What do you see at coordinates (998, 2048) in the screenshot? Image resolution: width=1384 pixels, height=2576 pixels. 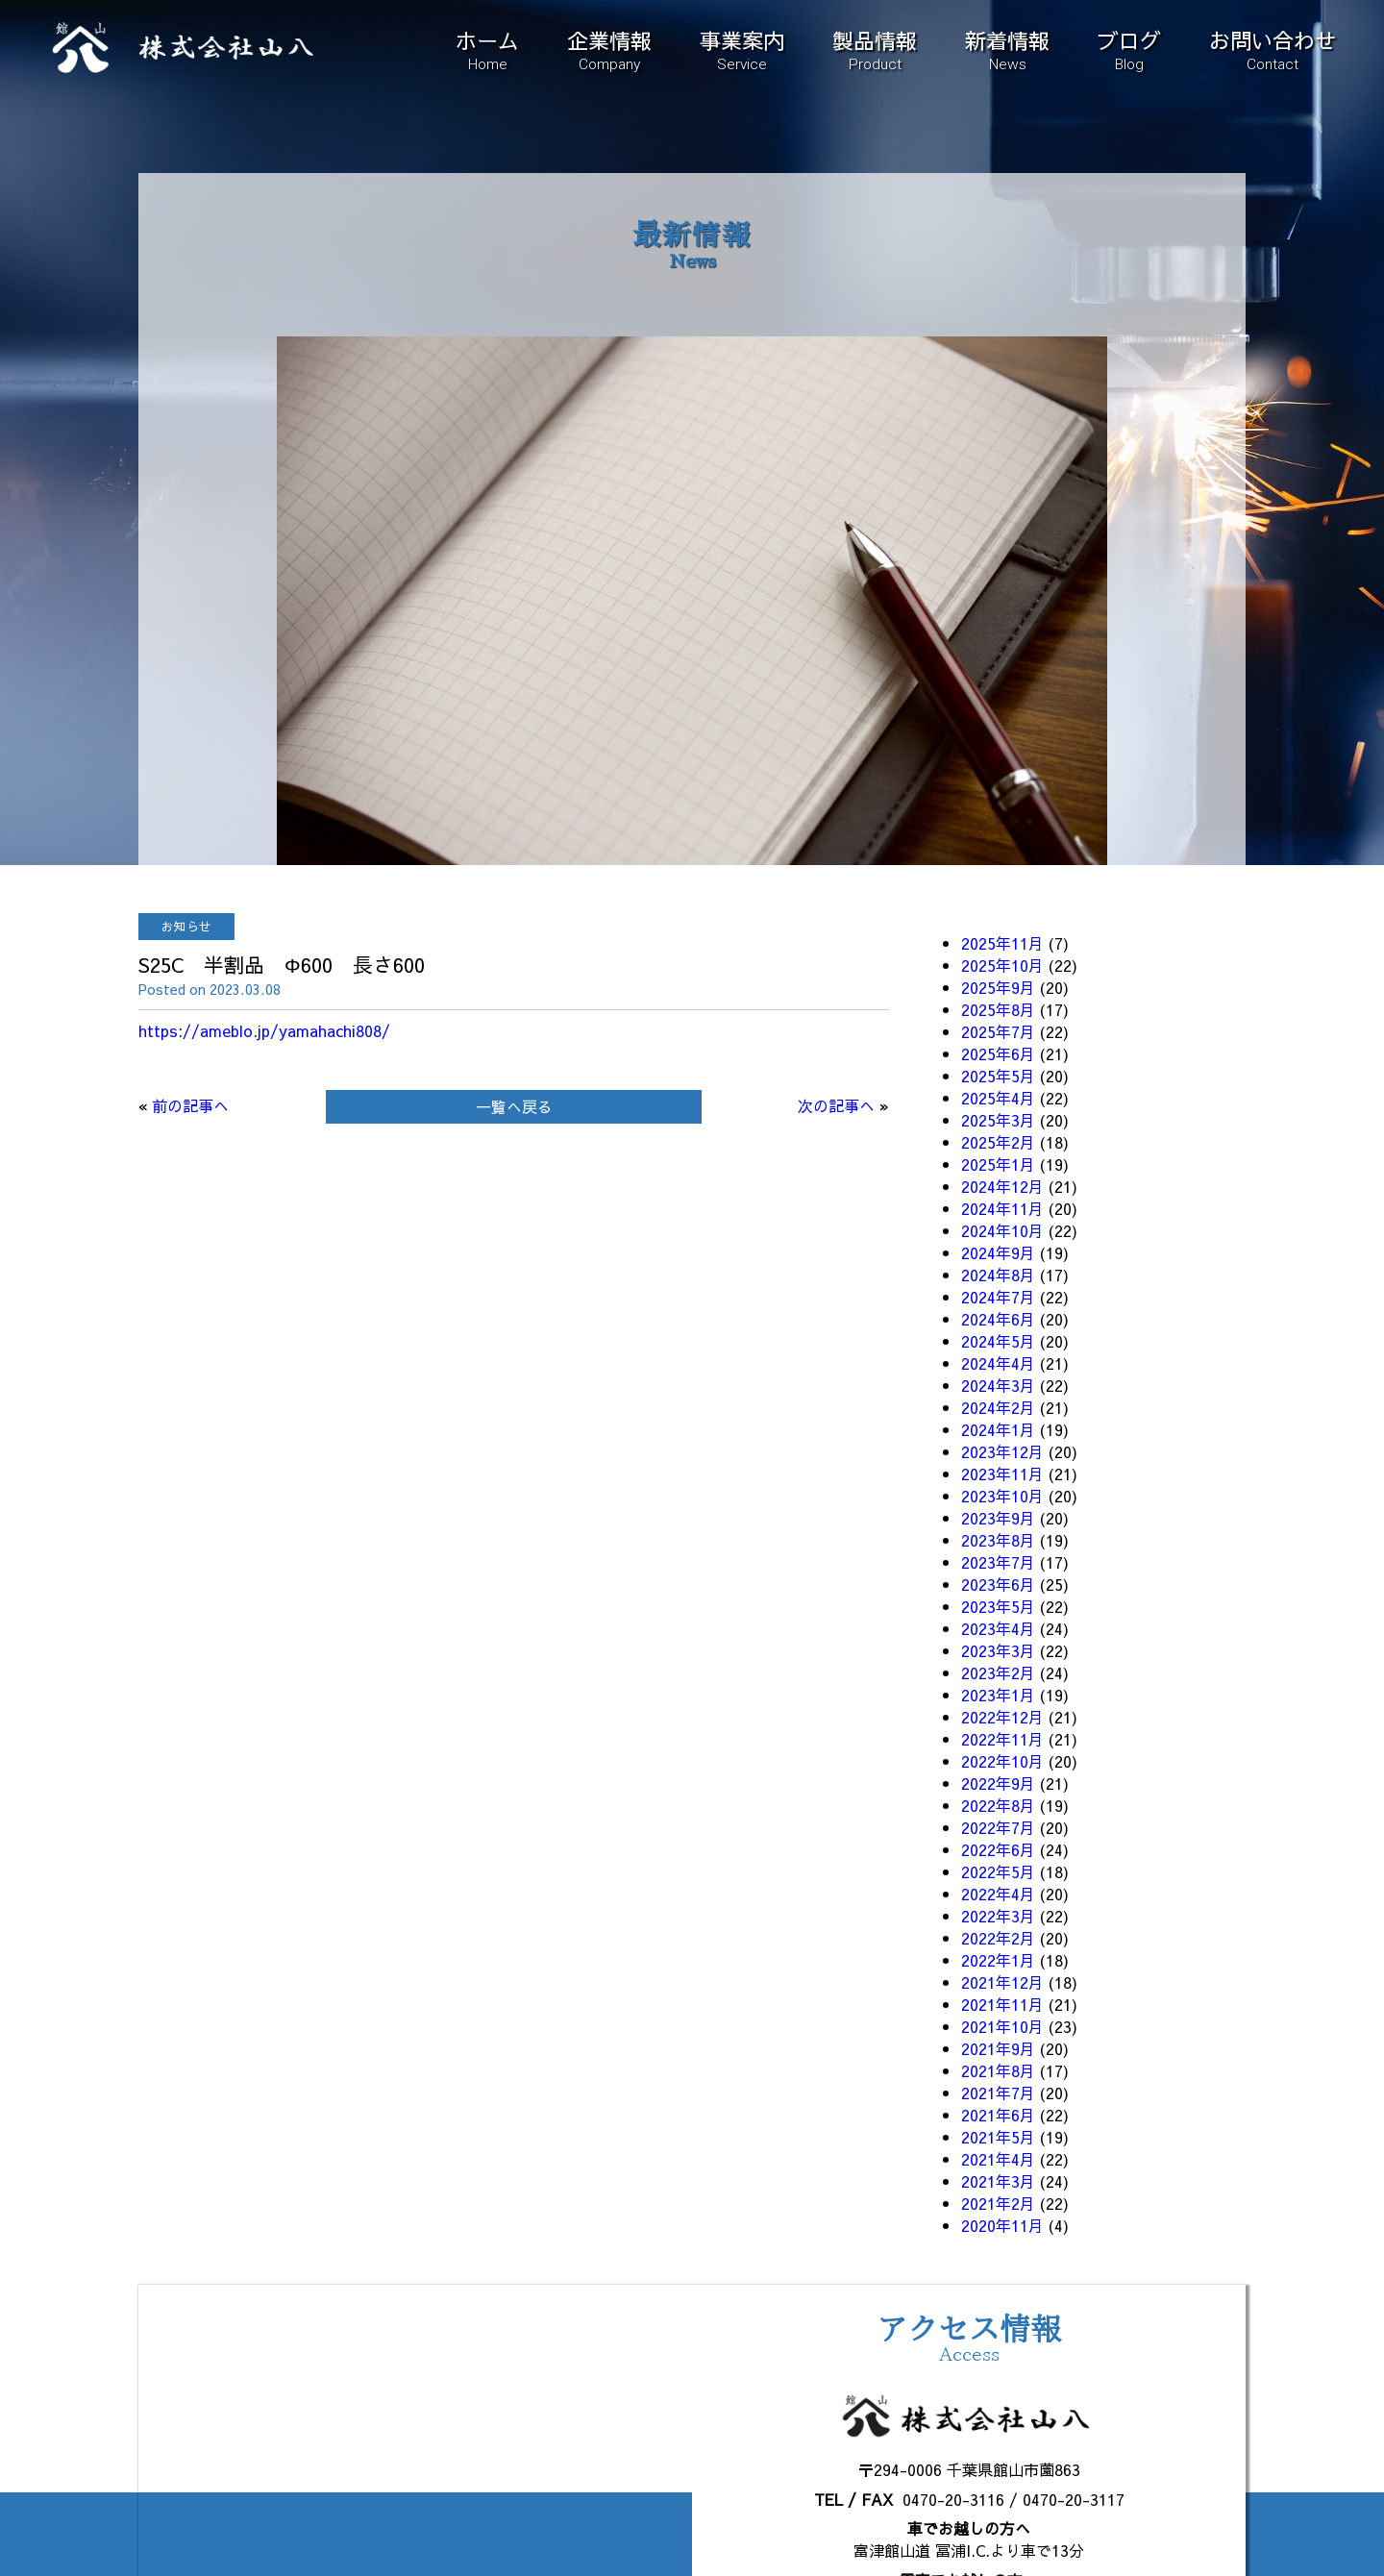 I see `2021年9月` at bounding box center [998, 2048].